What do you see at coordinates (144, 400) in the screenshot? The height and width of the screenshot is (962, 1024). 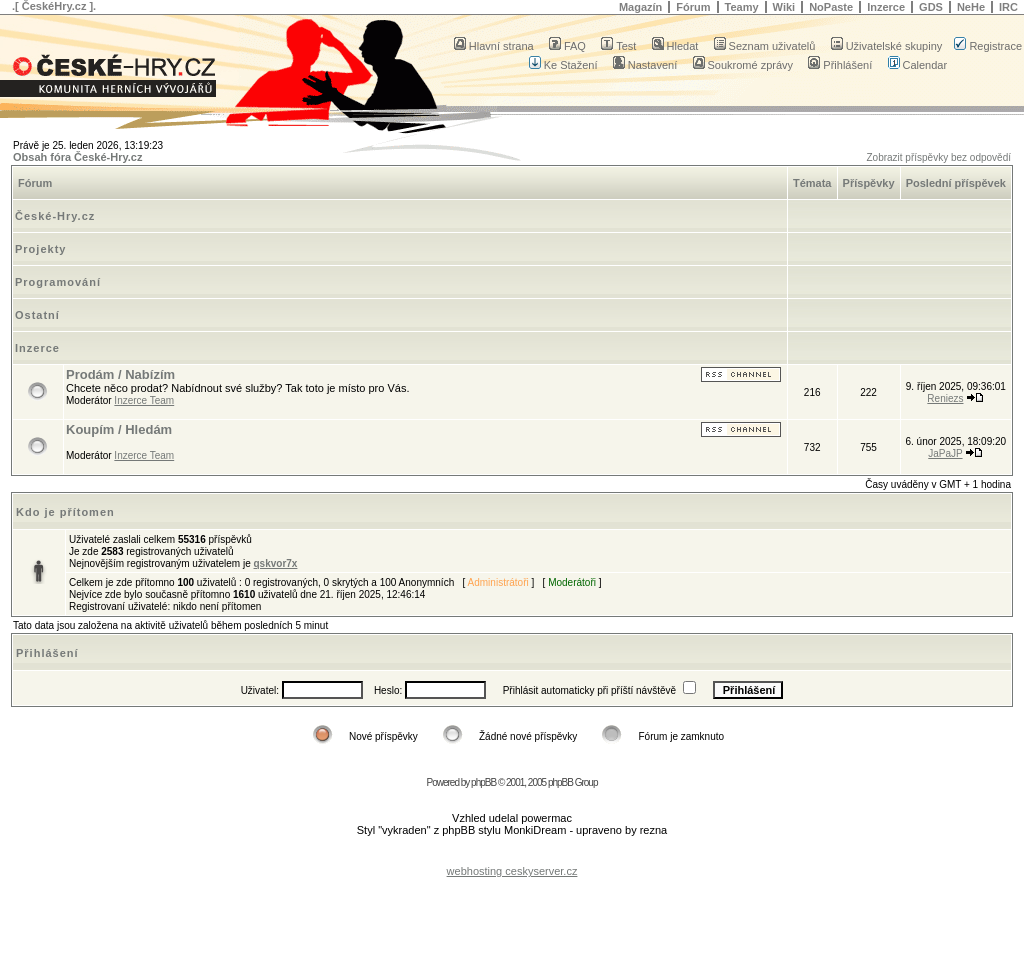 I see `Inzerce Team` at bounding box center [144, 400].